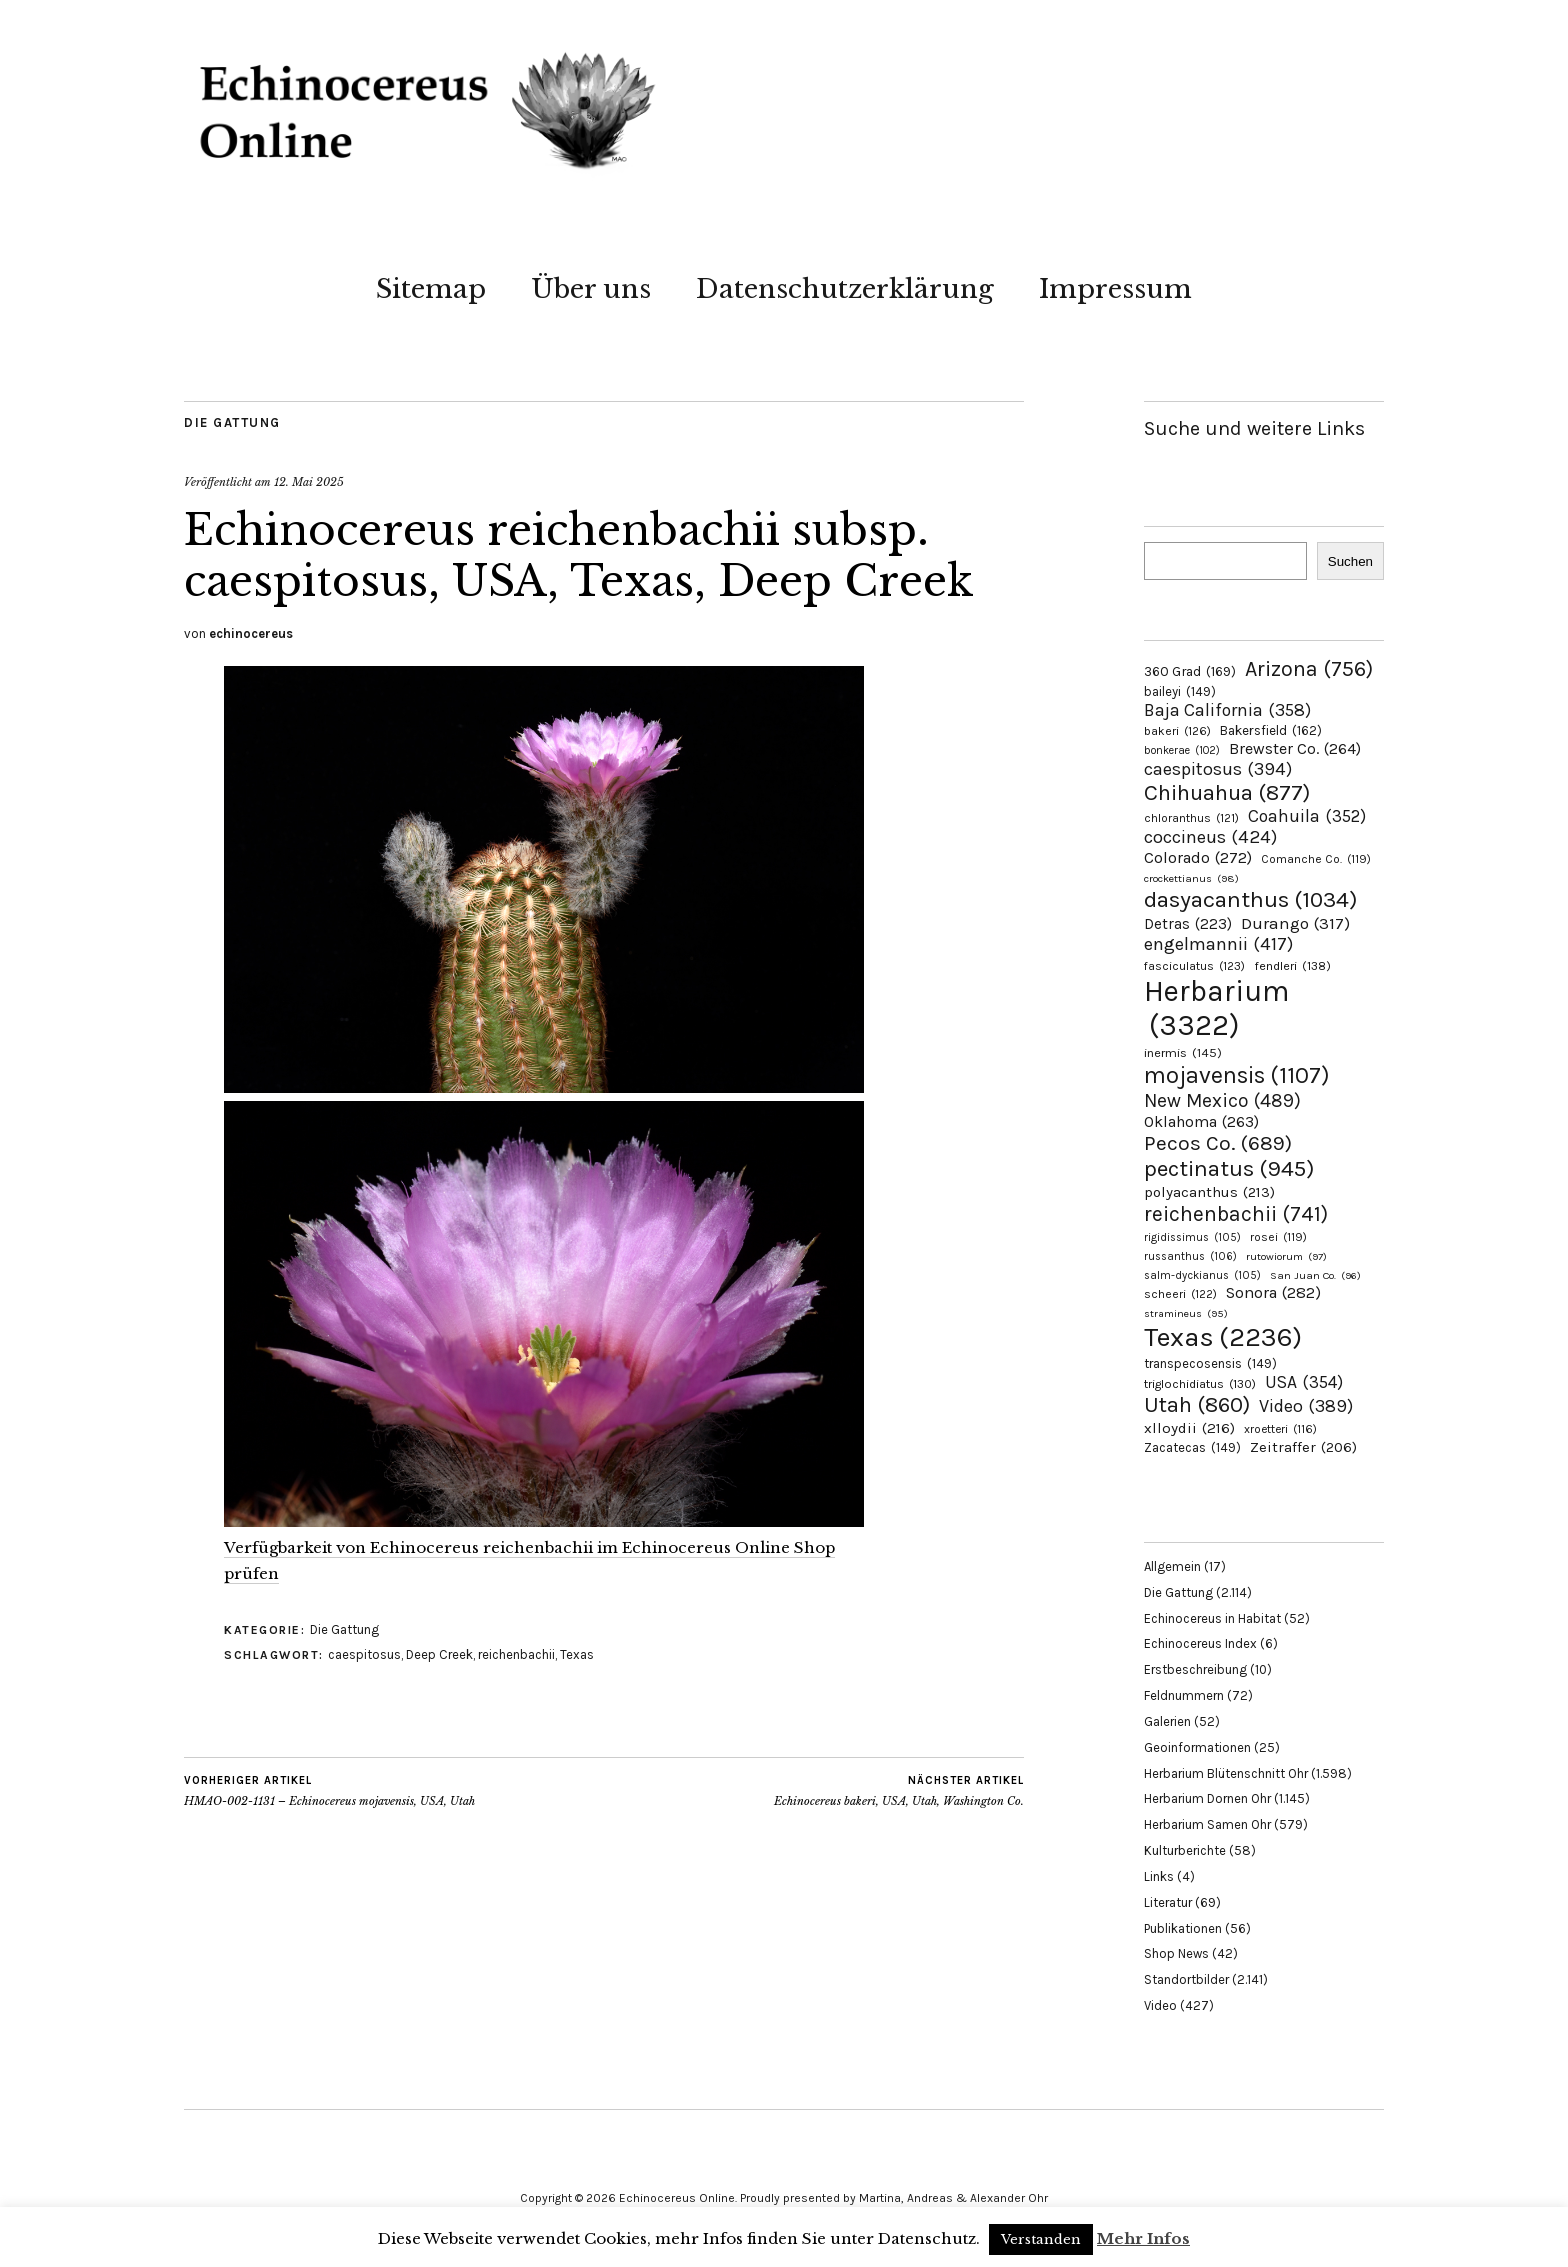 The width and height of the screenshot is (1568, 2267). What do you see at coordinates (431, 289) in the screenshot?
I see `Sitemap` at bounding box center [431, 289].